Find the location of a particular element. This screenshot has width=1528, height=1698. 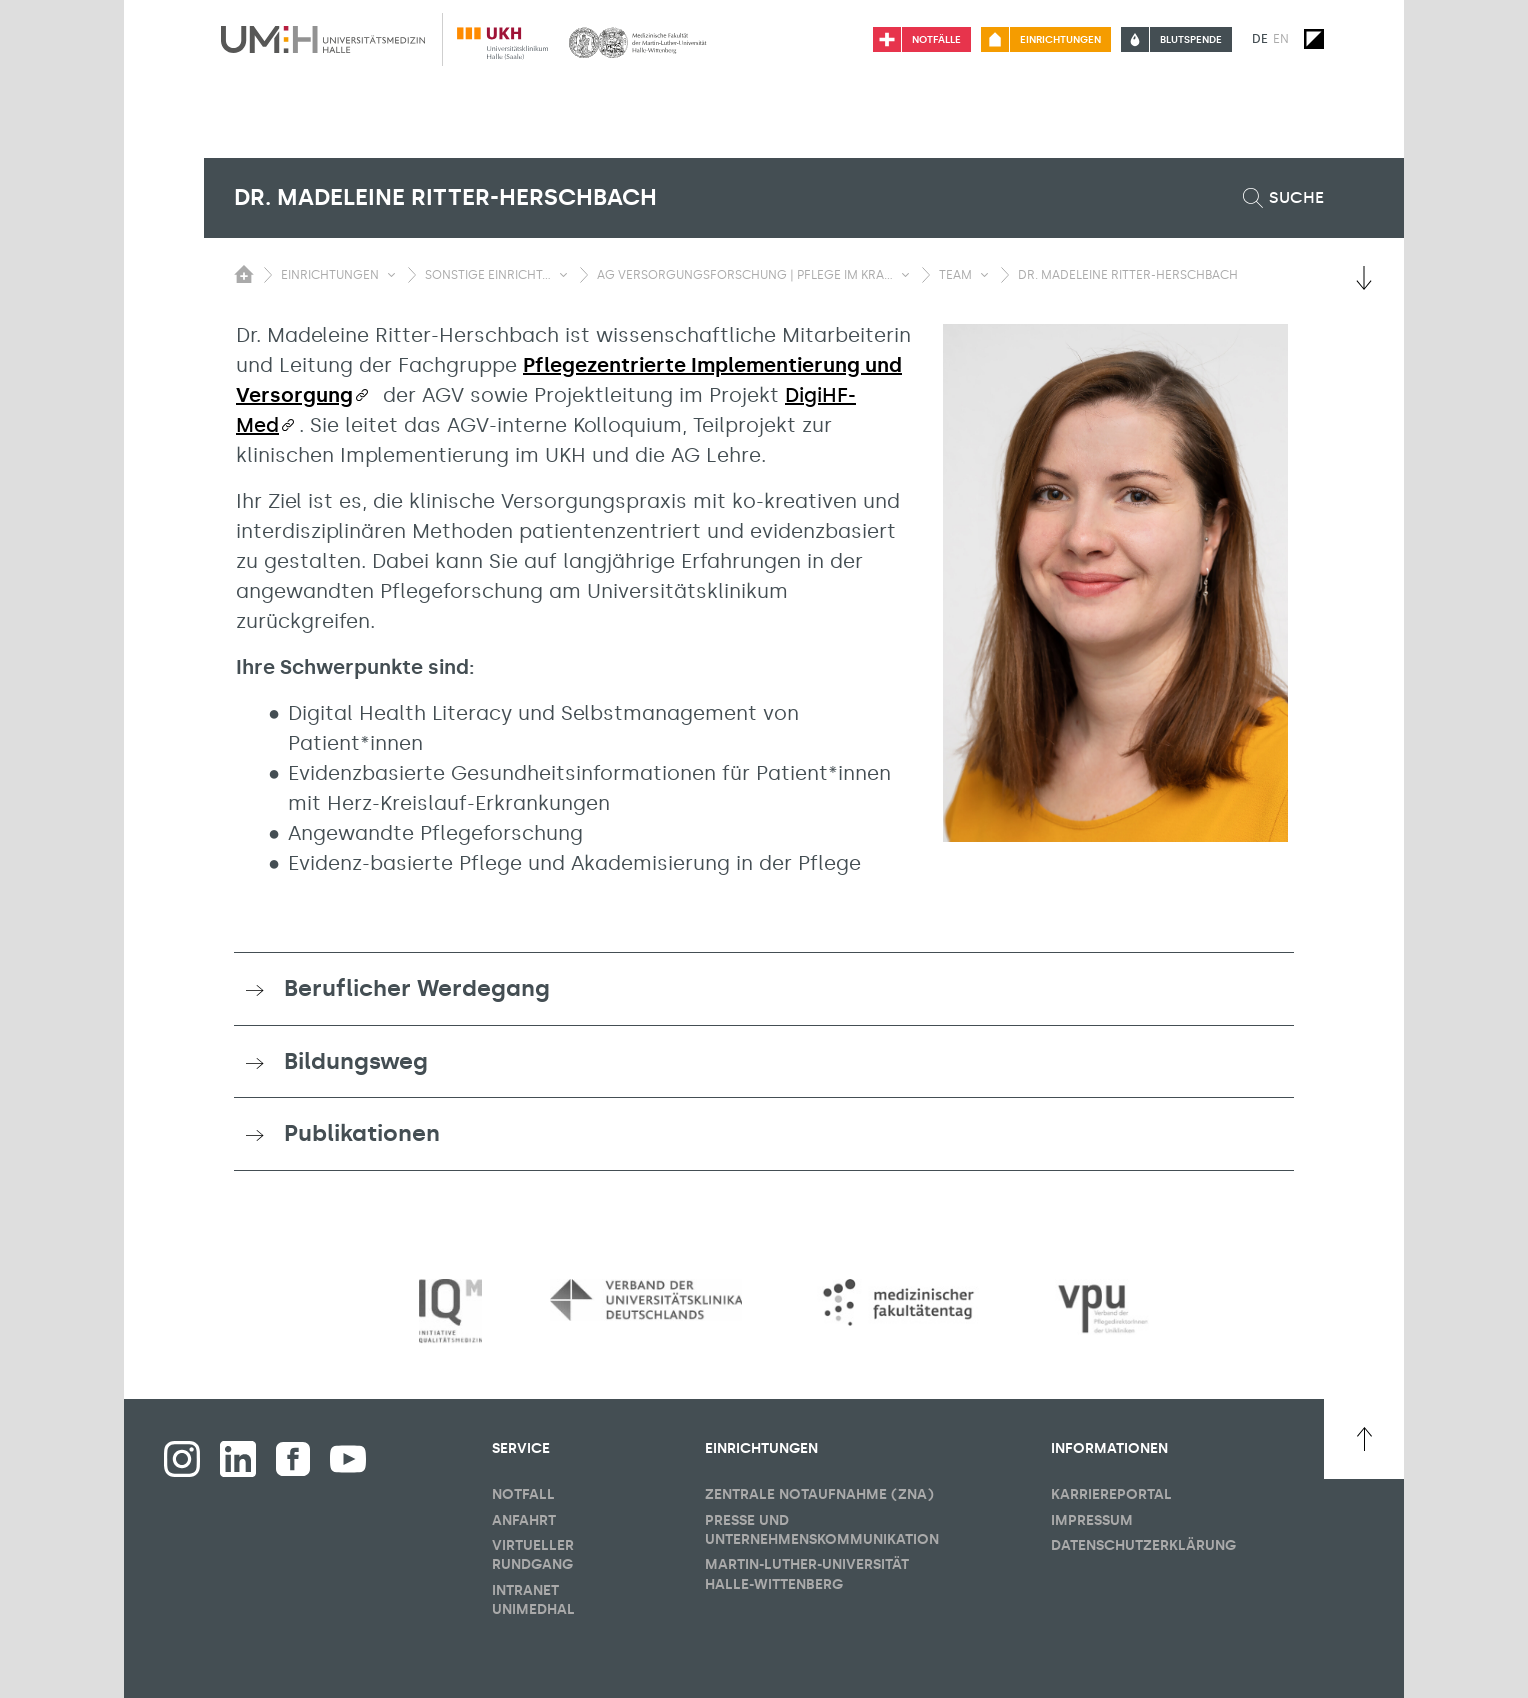

[tab] is located at coordinates (764, 989).